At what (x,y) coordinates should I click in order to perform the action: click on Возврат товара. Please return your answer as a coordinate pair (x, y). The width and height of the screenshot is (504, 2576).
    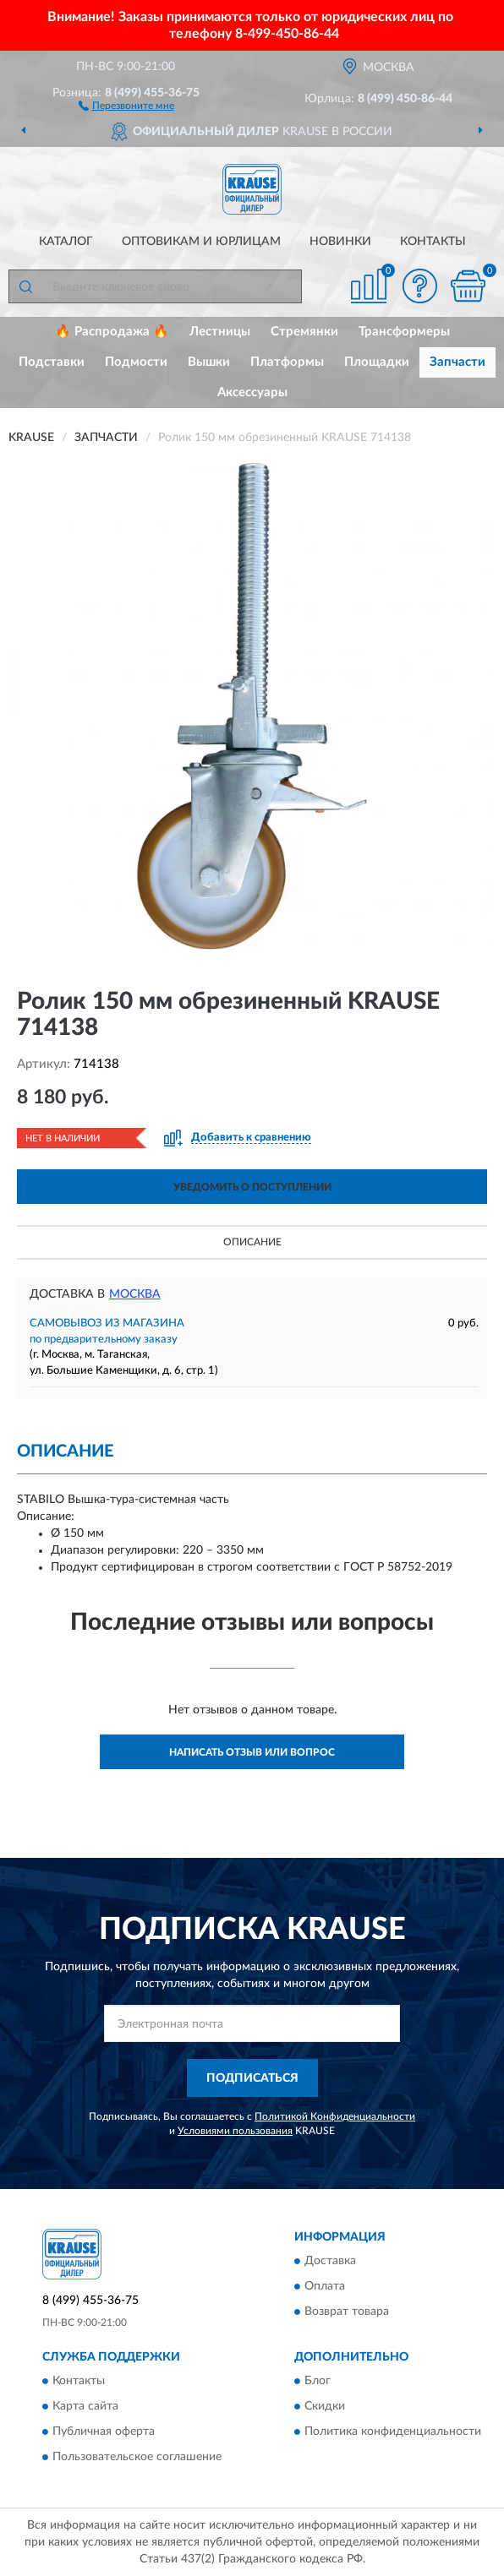
    Looking at the image, I should click on (346, 2312).